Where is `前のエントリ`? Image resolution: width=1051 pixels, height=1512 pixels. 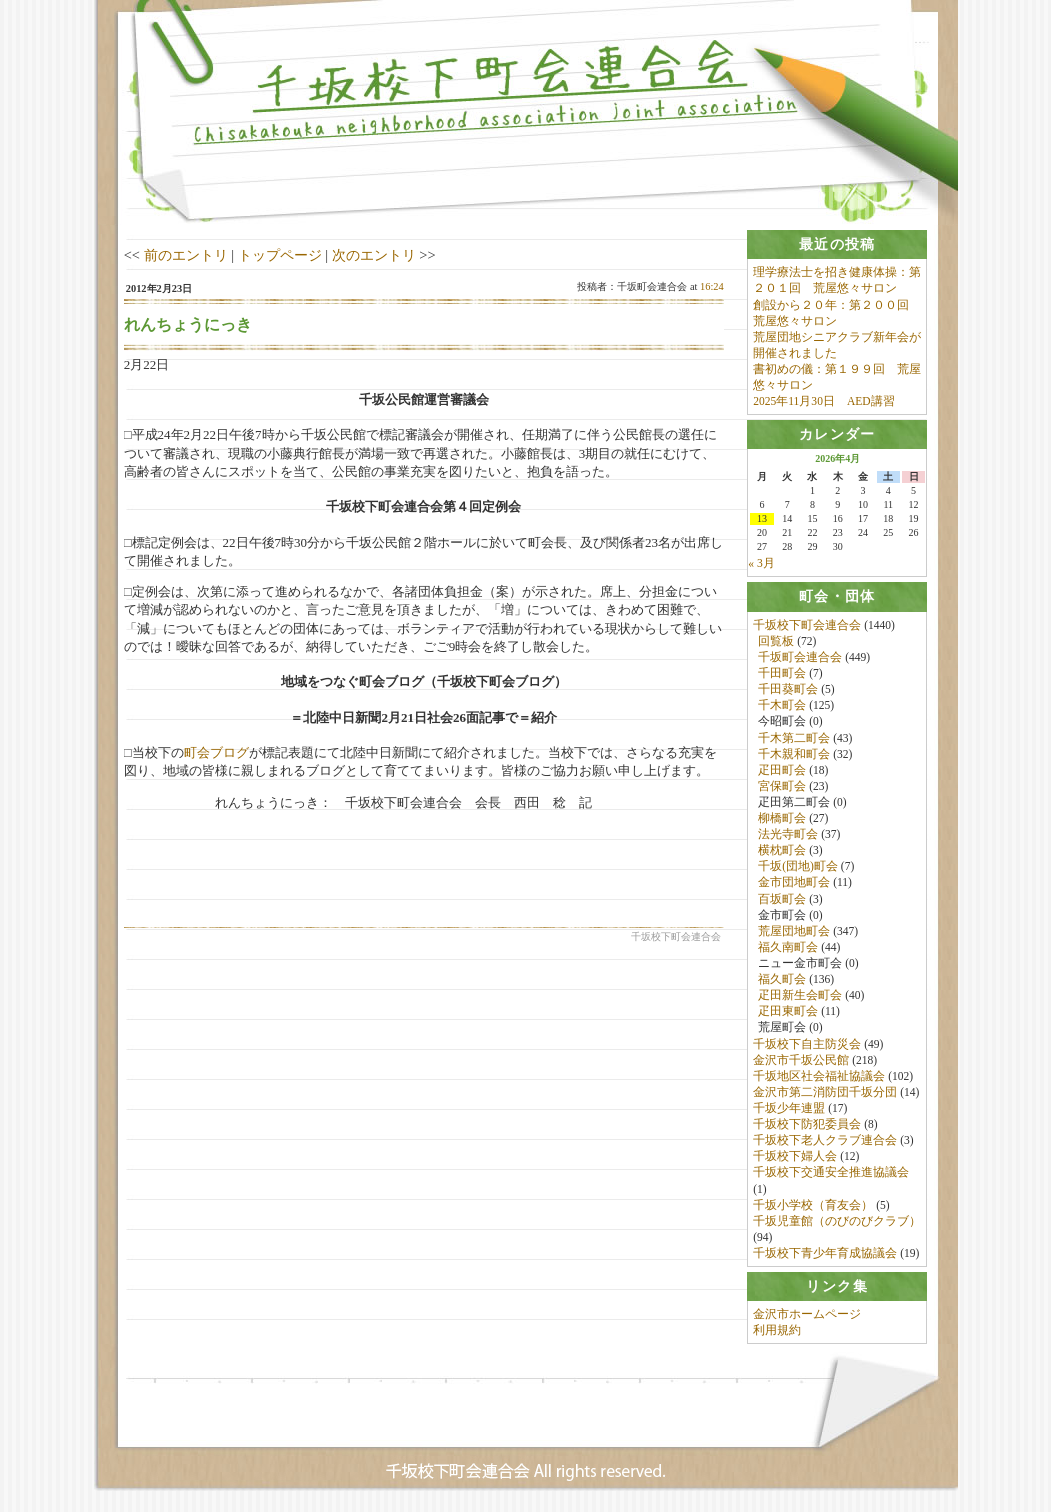 前のエントリ is located at coordinates (186, 255).